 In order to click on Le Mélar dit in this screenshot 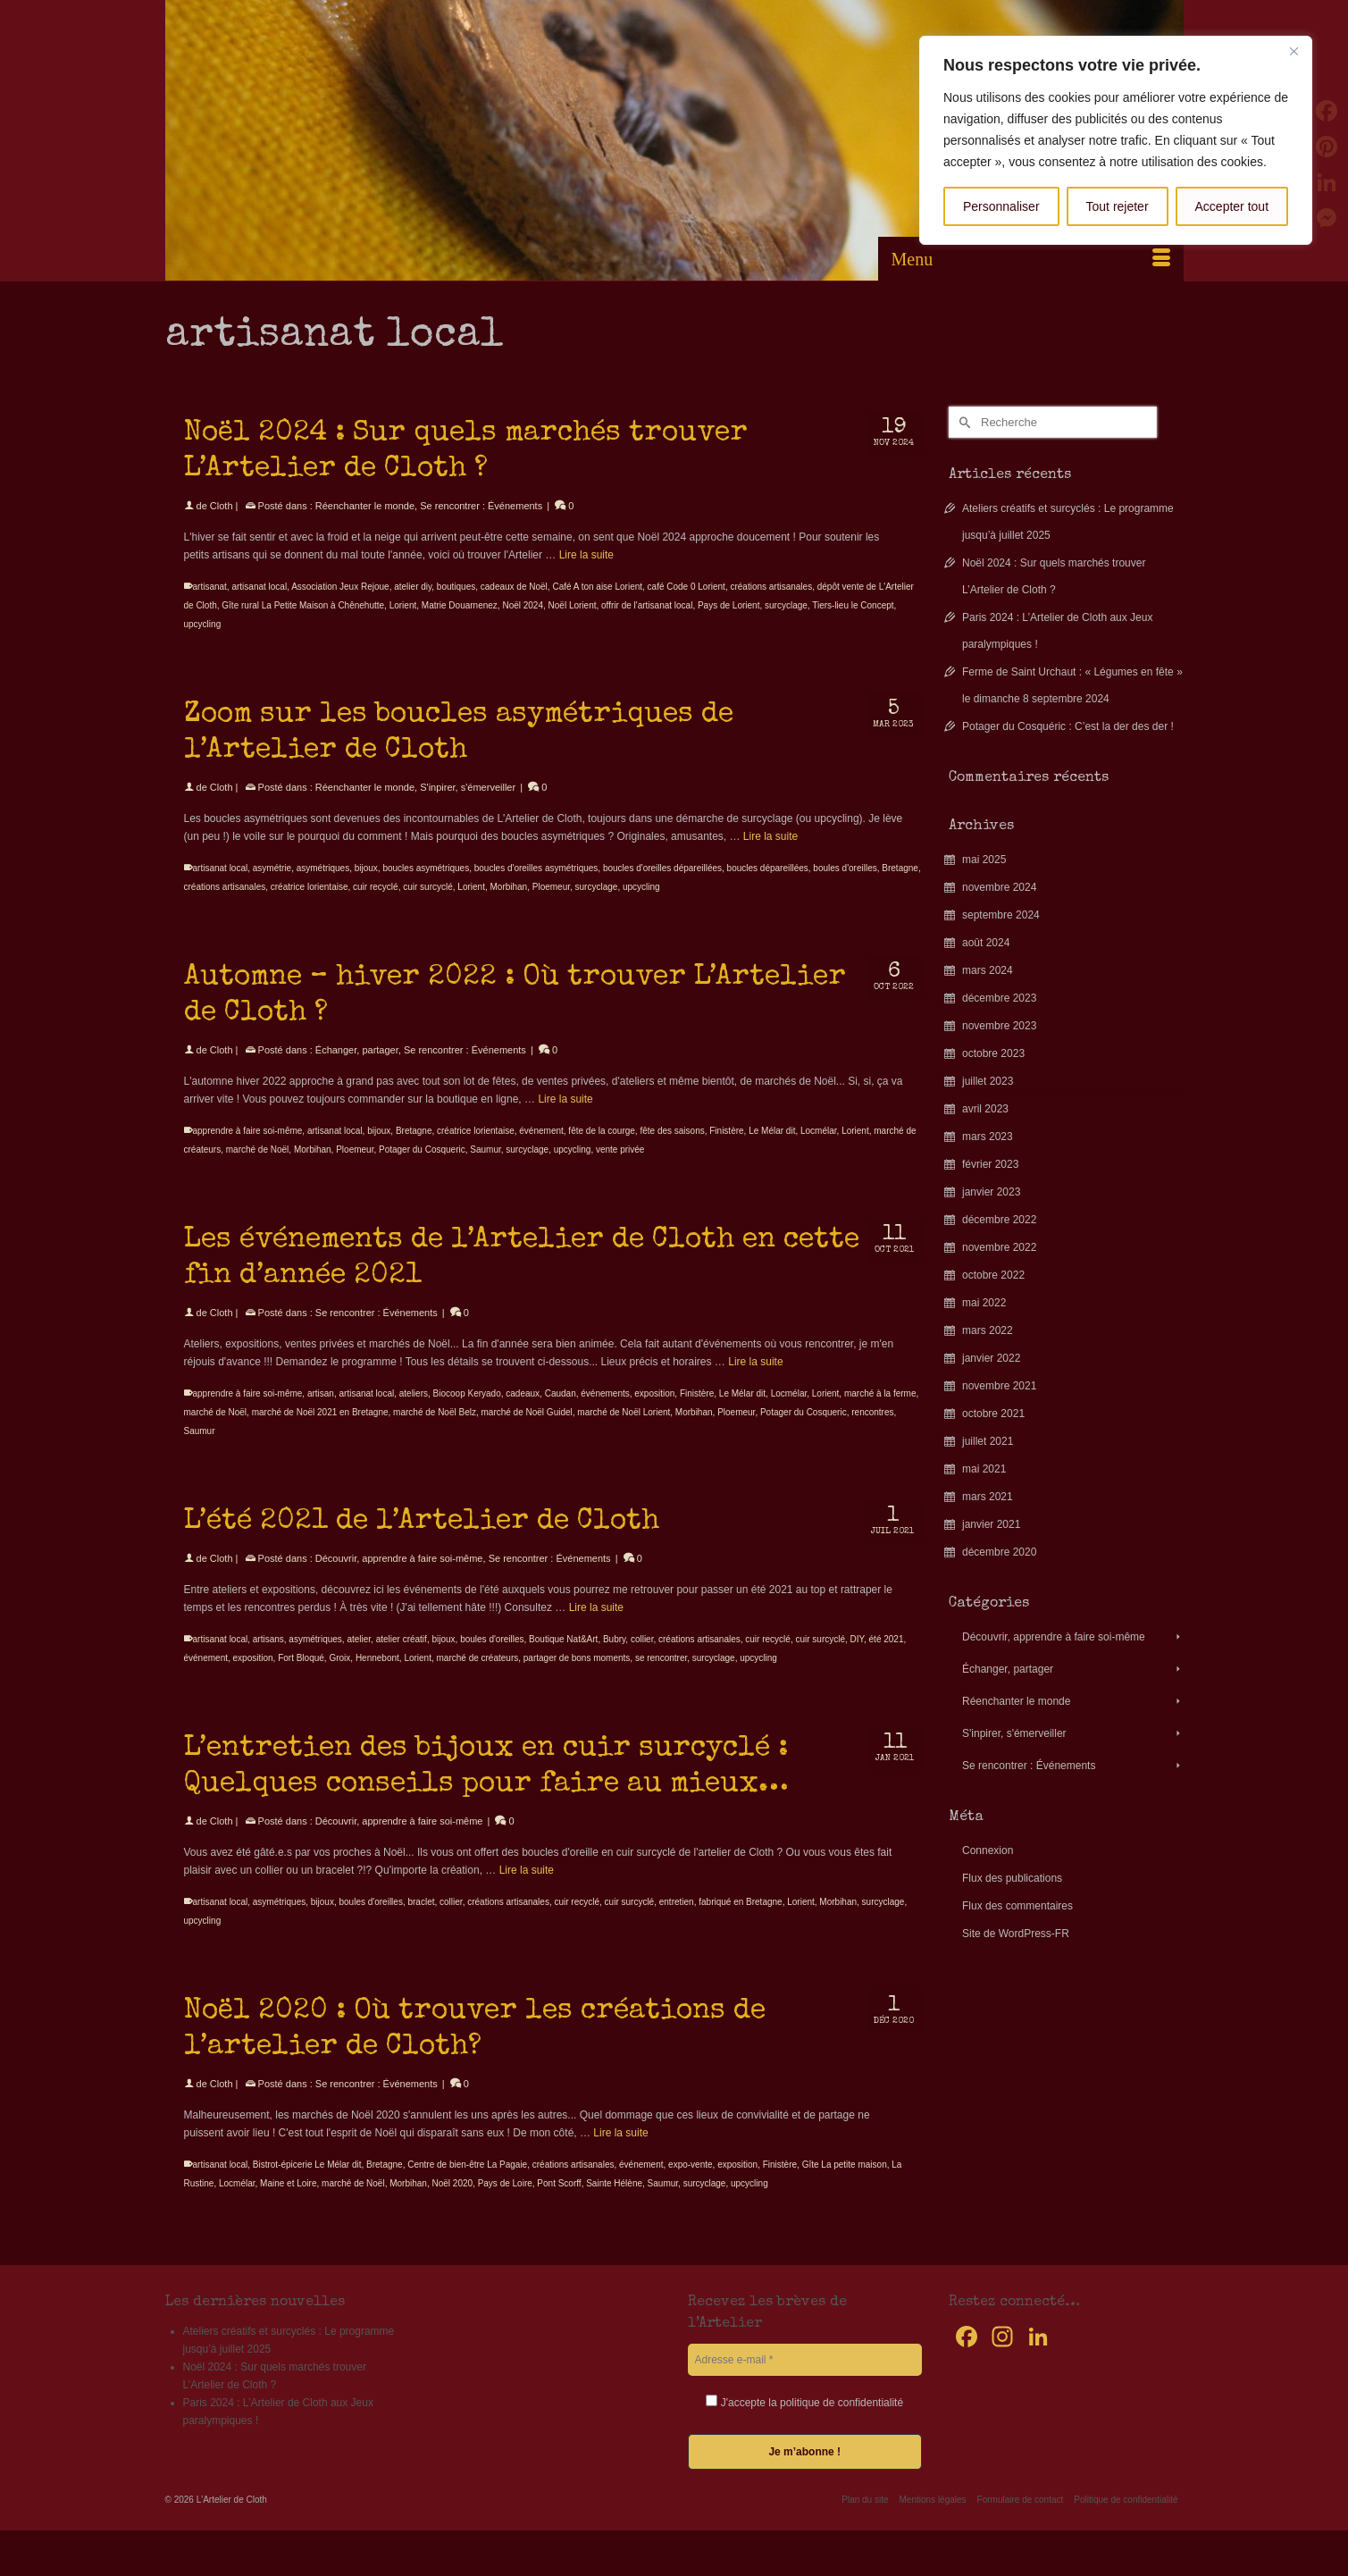, I will do `click(772, 1149)`.